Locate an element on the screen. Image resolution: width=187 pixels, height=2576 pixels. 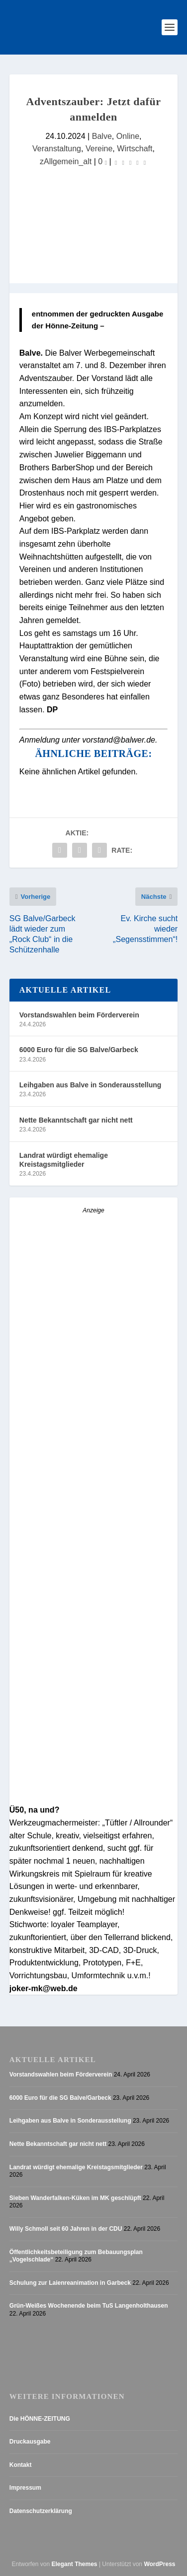
[AZ_online_Busche-20252] is located at coordinates (93, 1382).